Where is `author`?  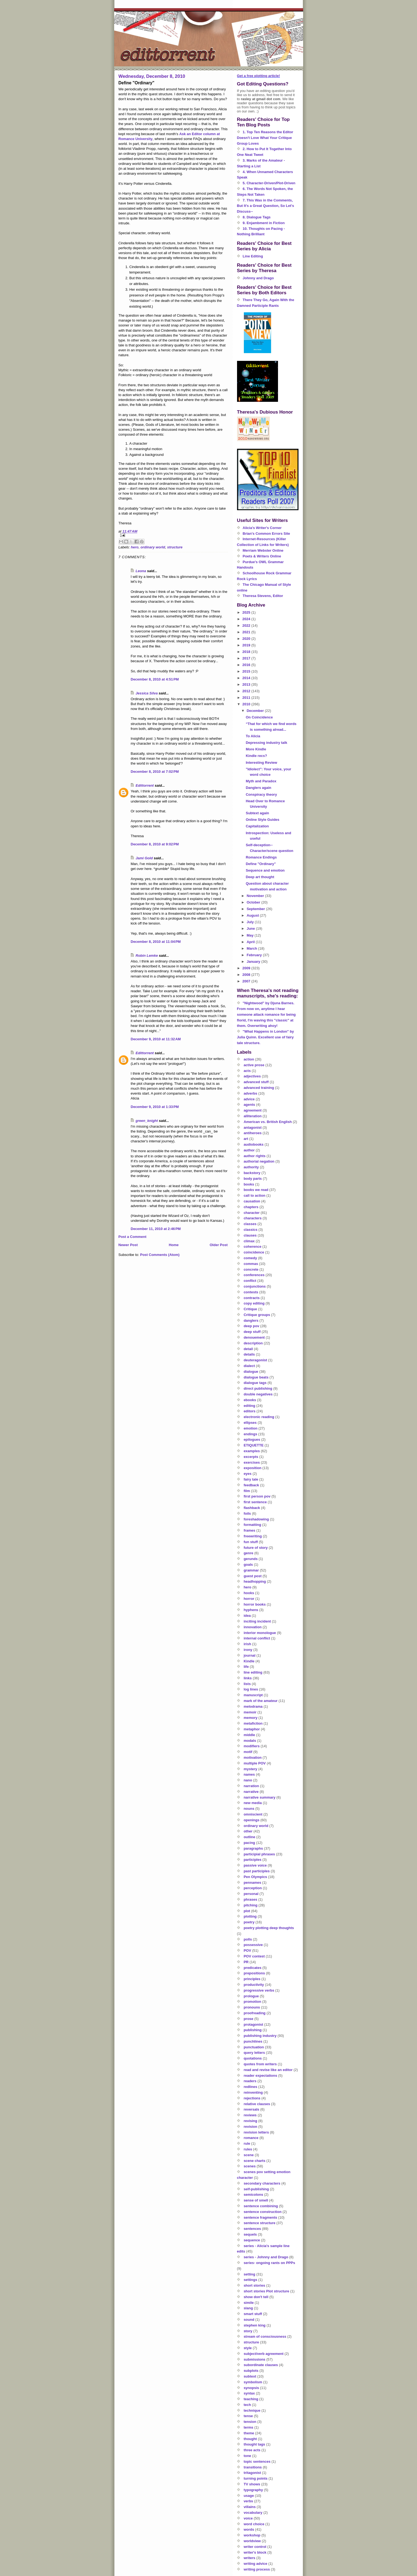
author is located at coordinates (249, 1150).